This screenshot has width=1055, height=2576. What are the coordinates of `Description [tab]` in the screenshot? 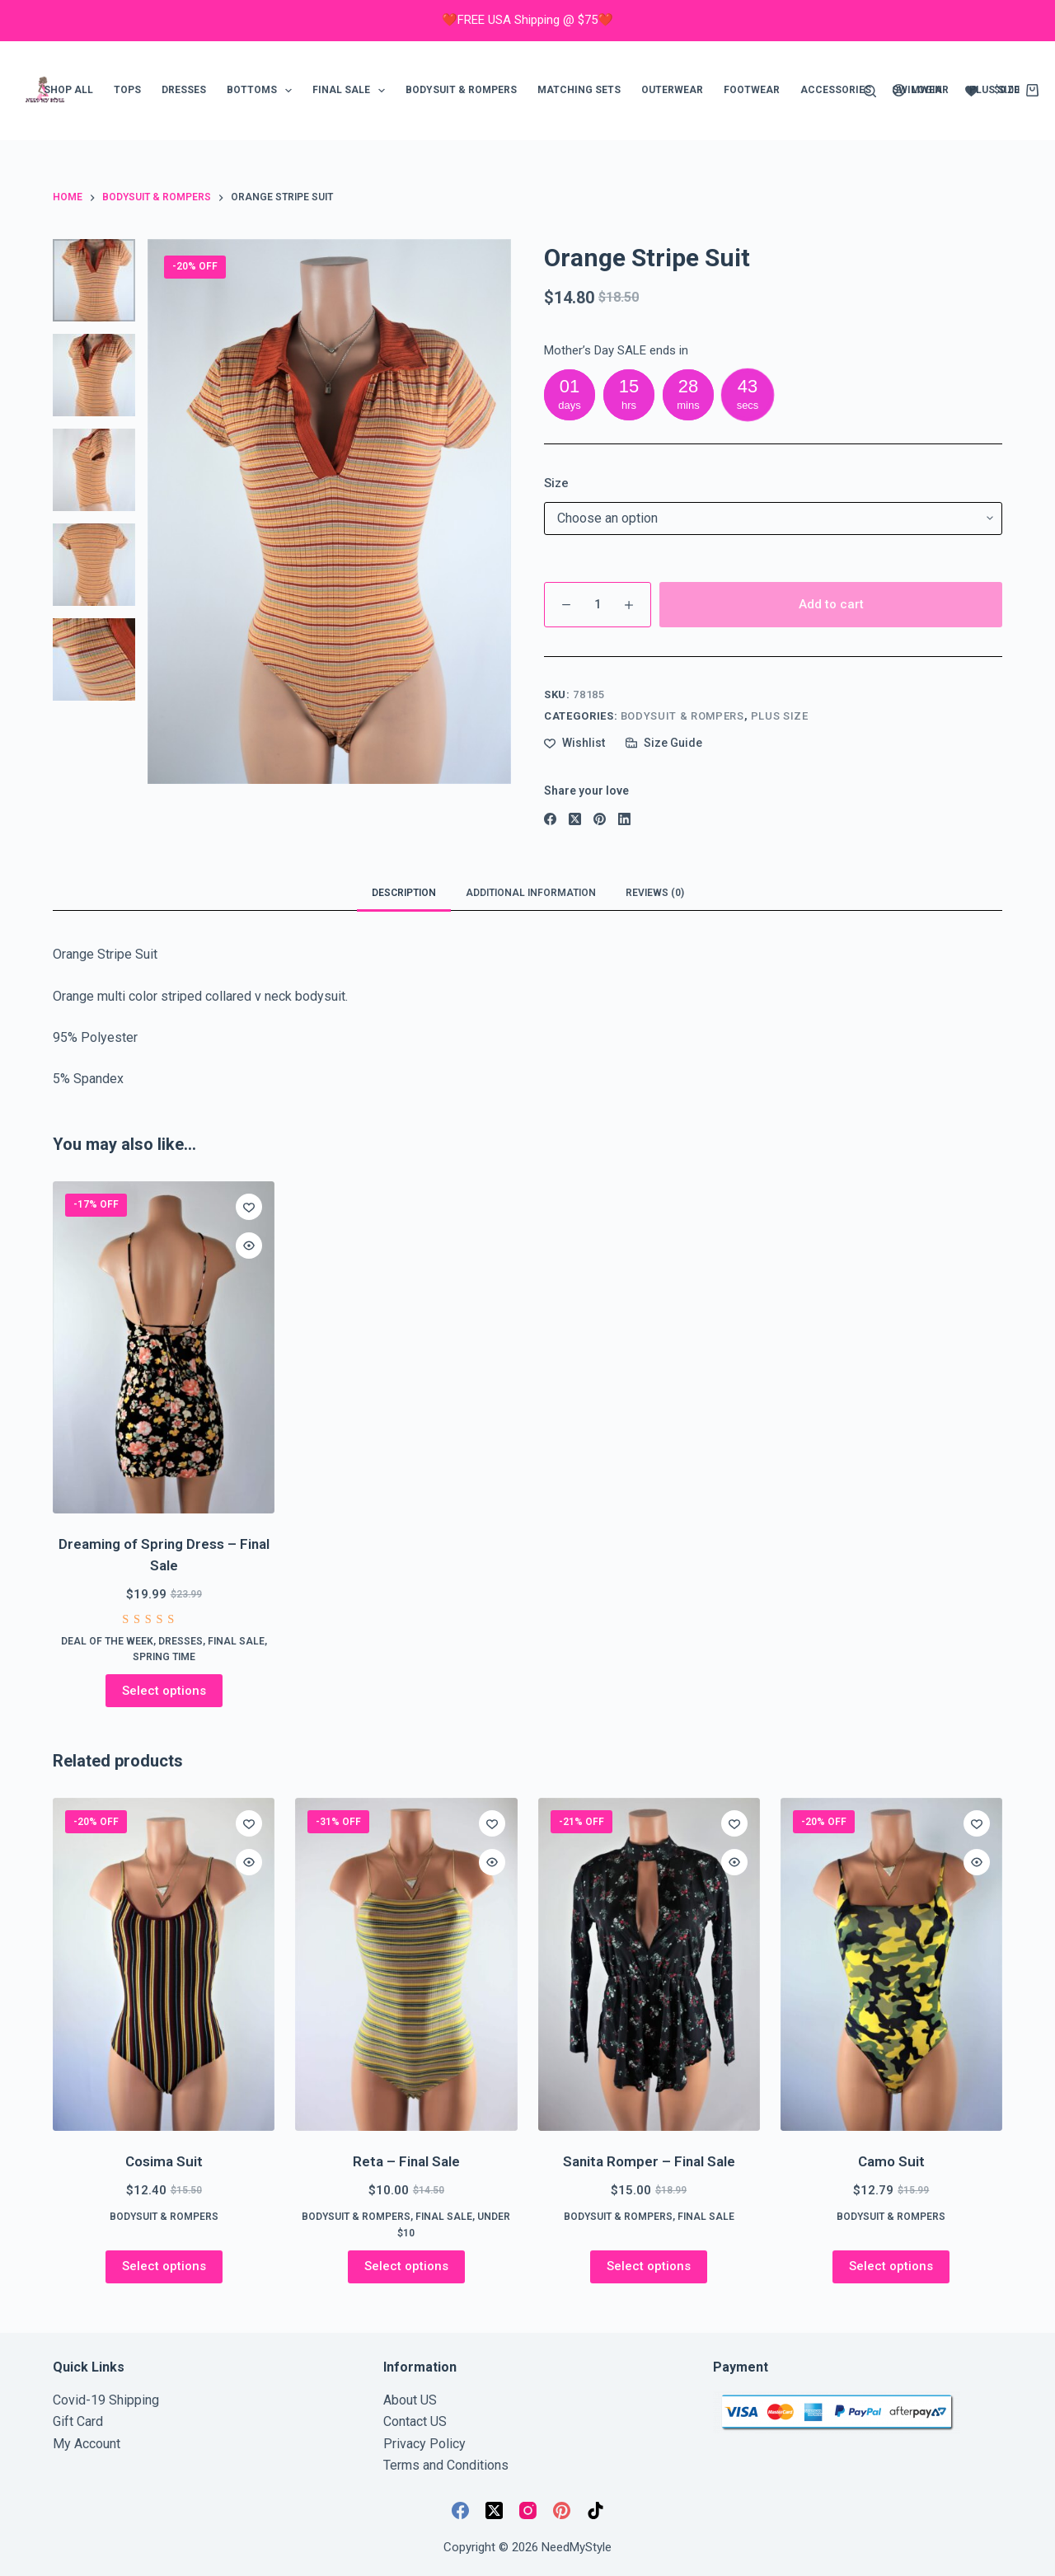 It's located at (404, 893).